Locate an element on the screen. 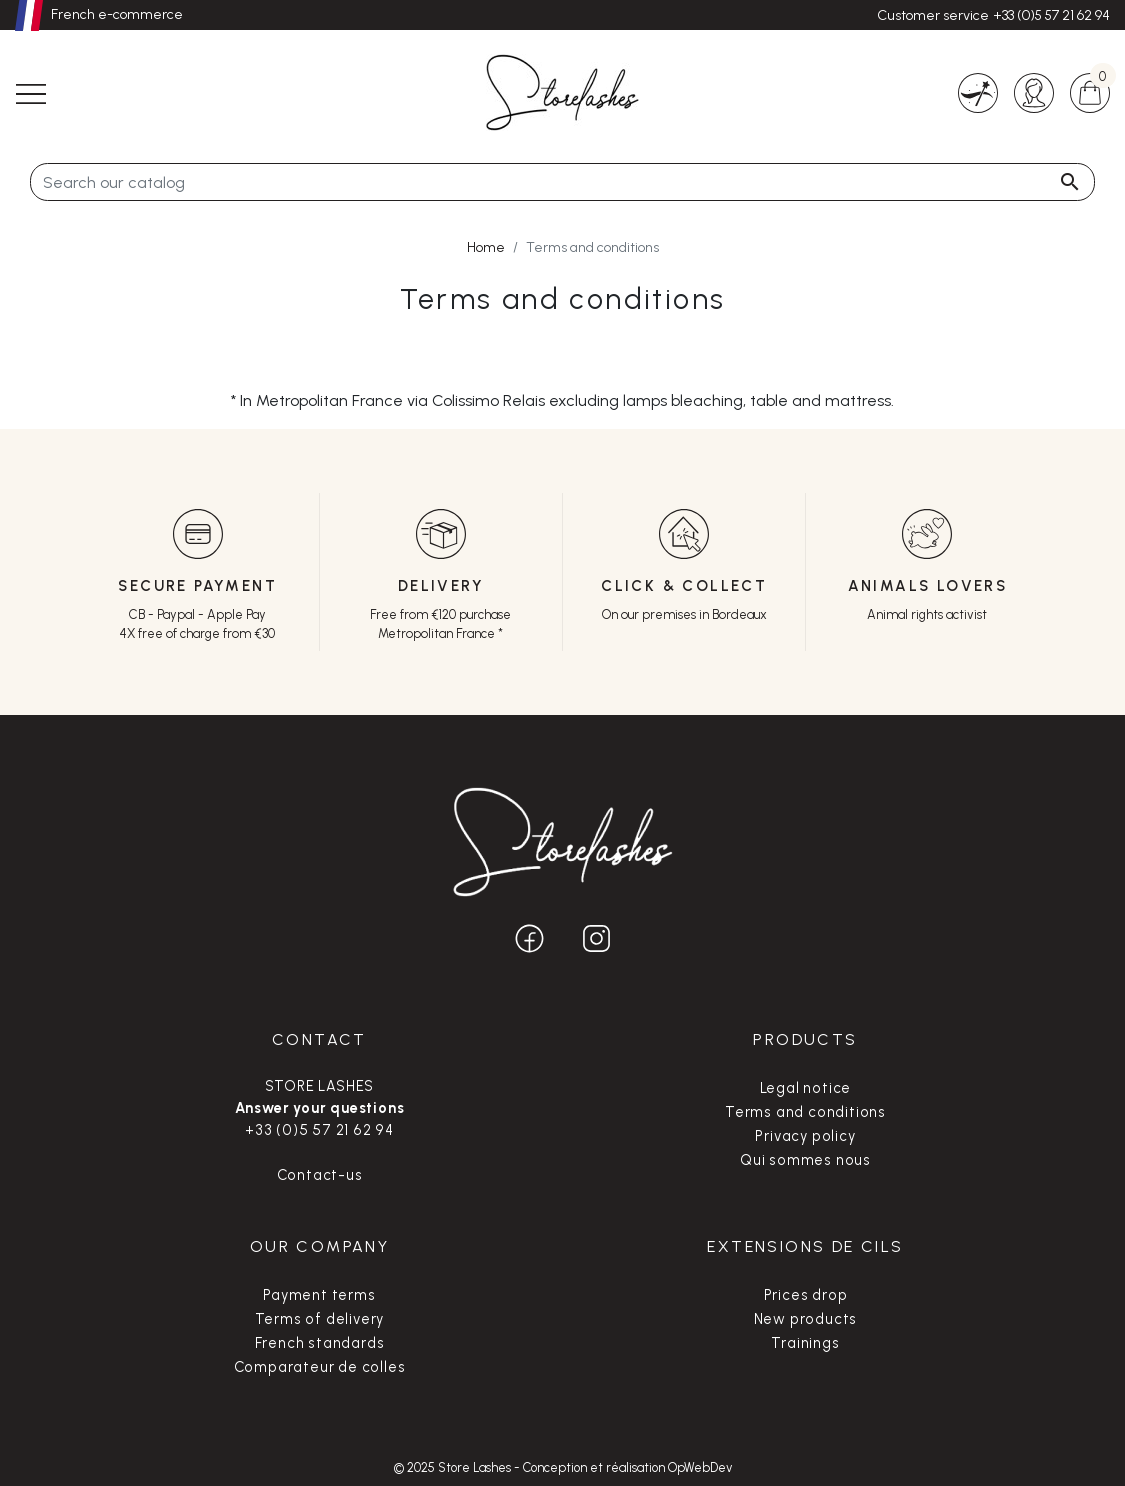  +33 (0)5 57 21 62 94 is located at coordinates (1051, 15).